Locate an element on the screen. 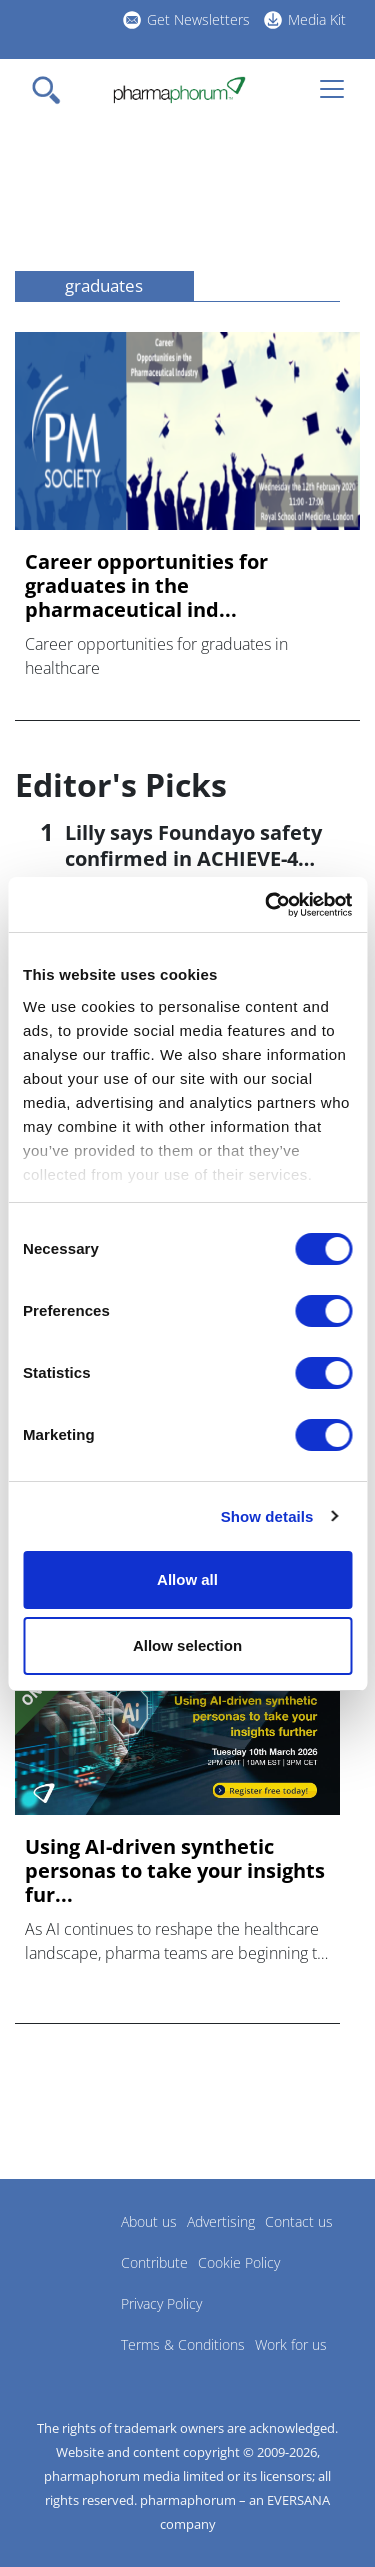 The image size is (375, 2567). Allow all is located at coordinates (187, 1579).